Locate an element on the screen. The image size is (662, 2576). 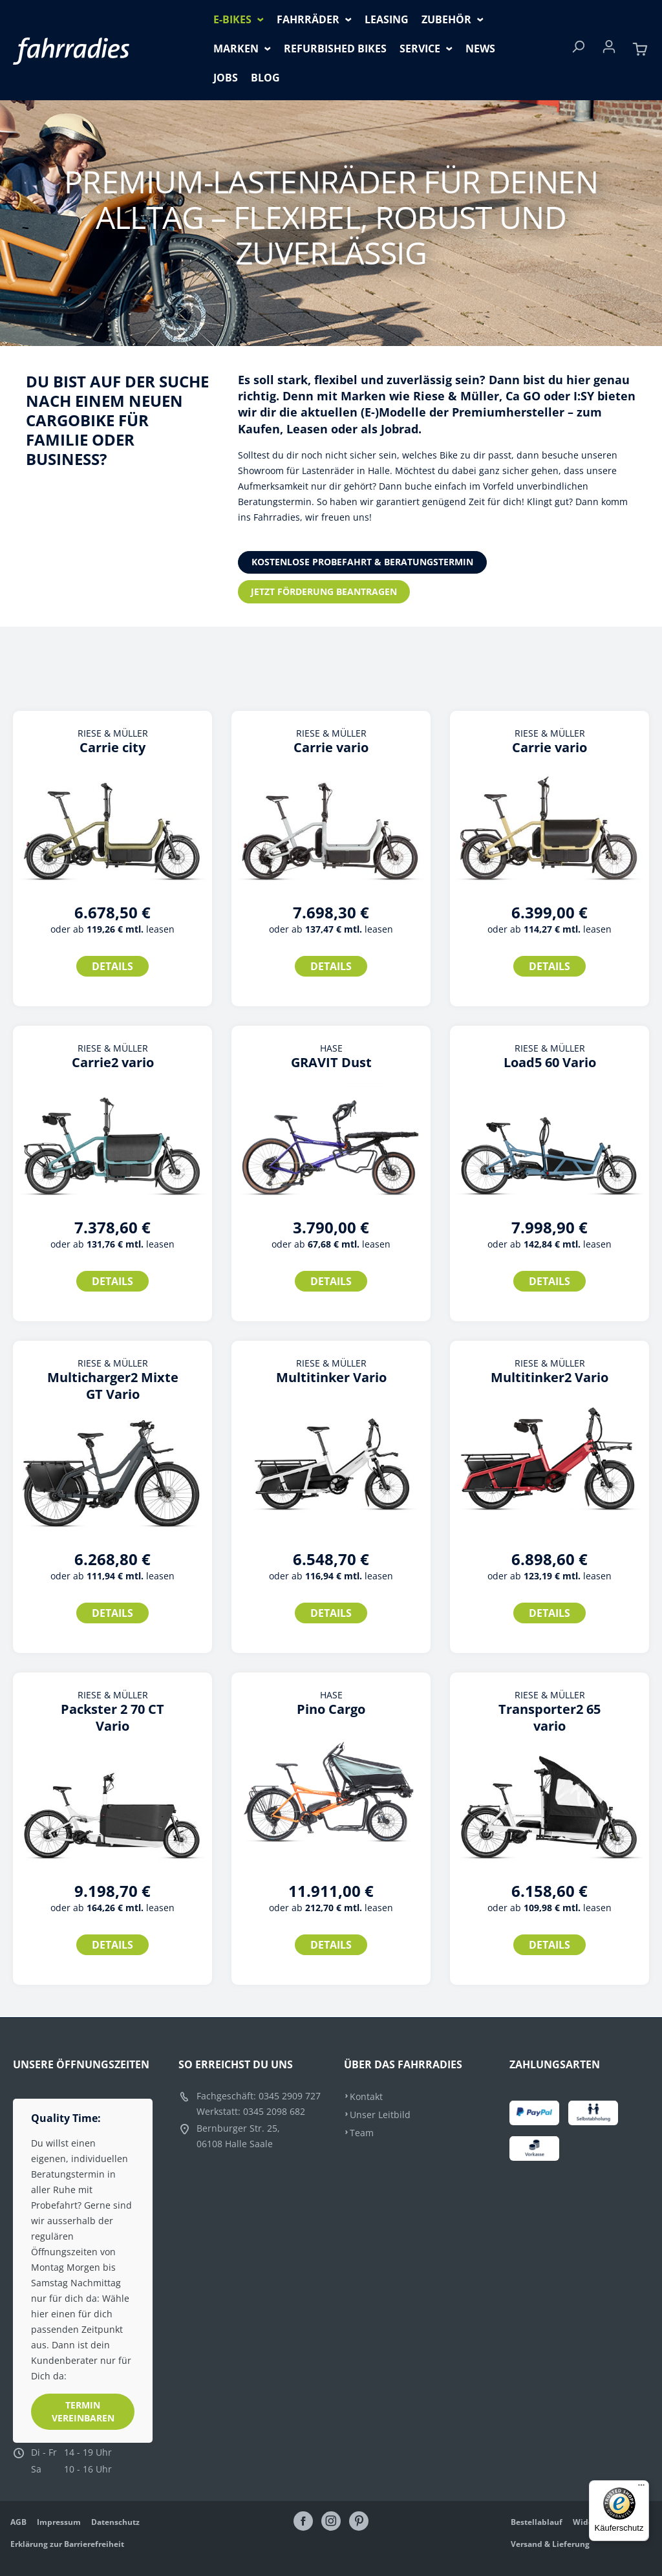
Details is located at coordinates (112, 966).